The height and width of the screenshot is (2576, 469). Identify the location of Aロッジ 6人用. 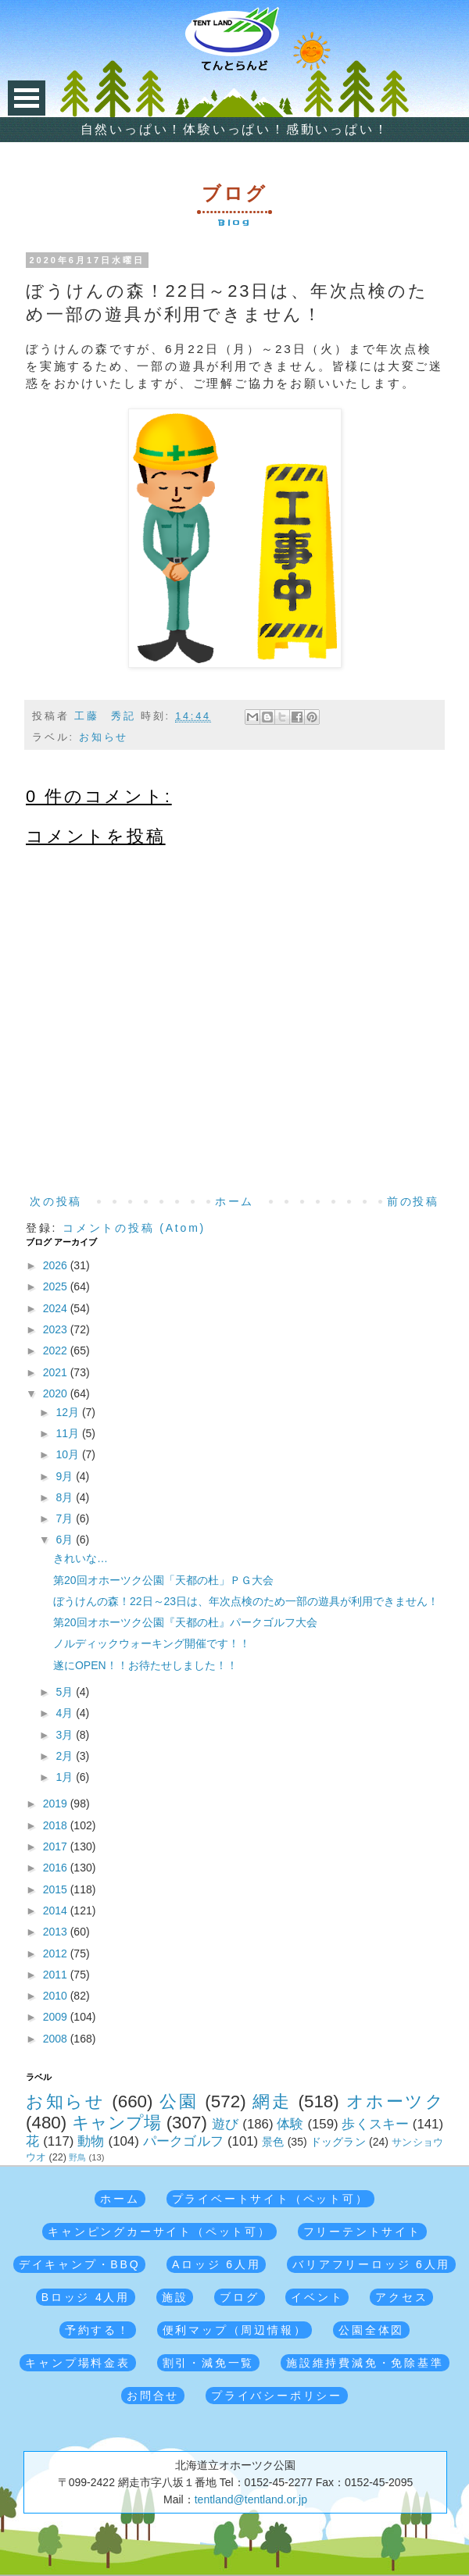
(216, 2264).